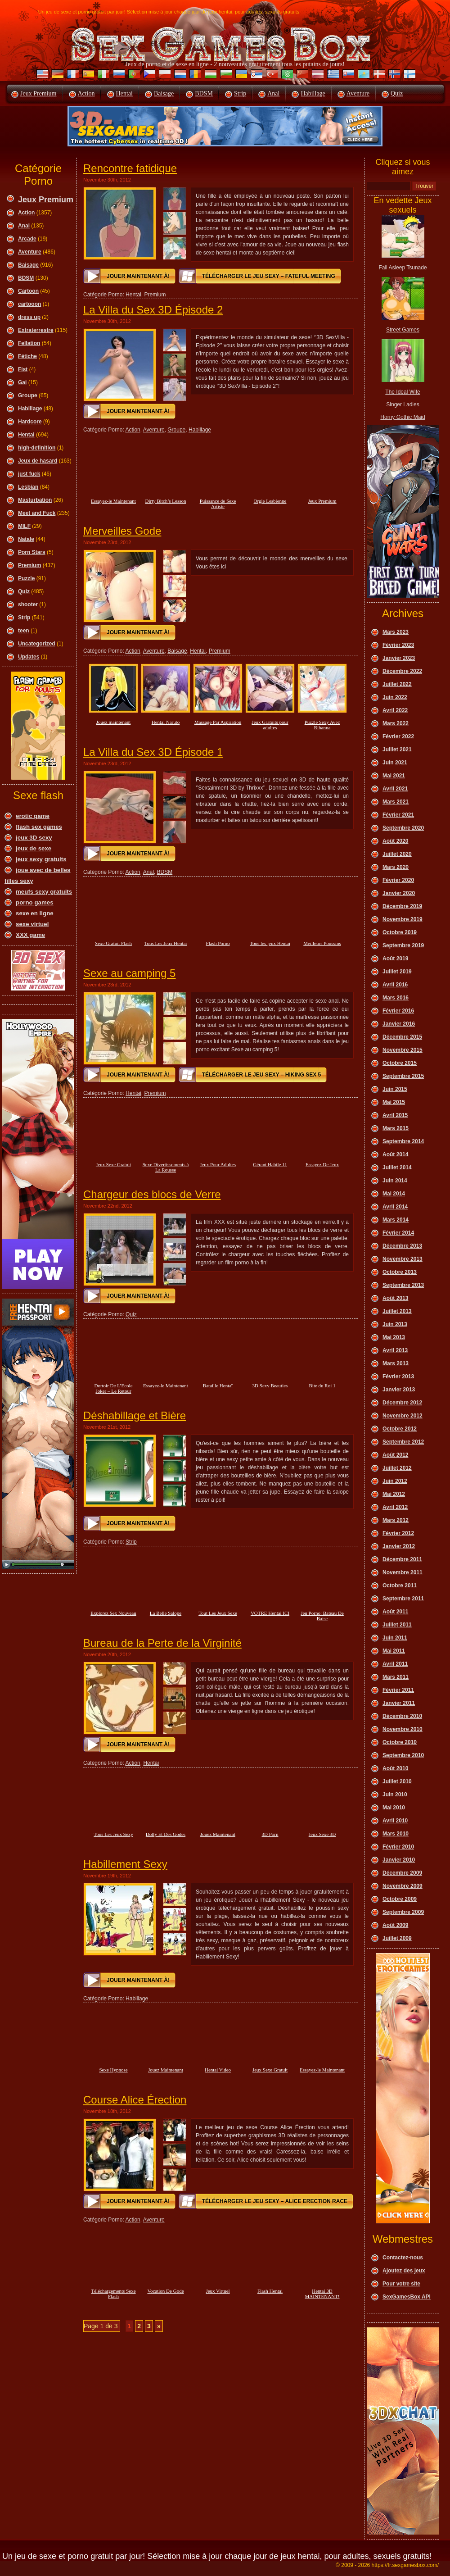 The width and height of the screenshot is (450, 2576). What do you see at coordinates (218, 943) in the screenshot?
I see `Flash Porno` at bounding box center [218, 943].